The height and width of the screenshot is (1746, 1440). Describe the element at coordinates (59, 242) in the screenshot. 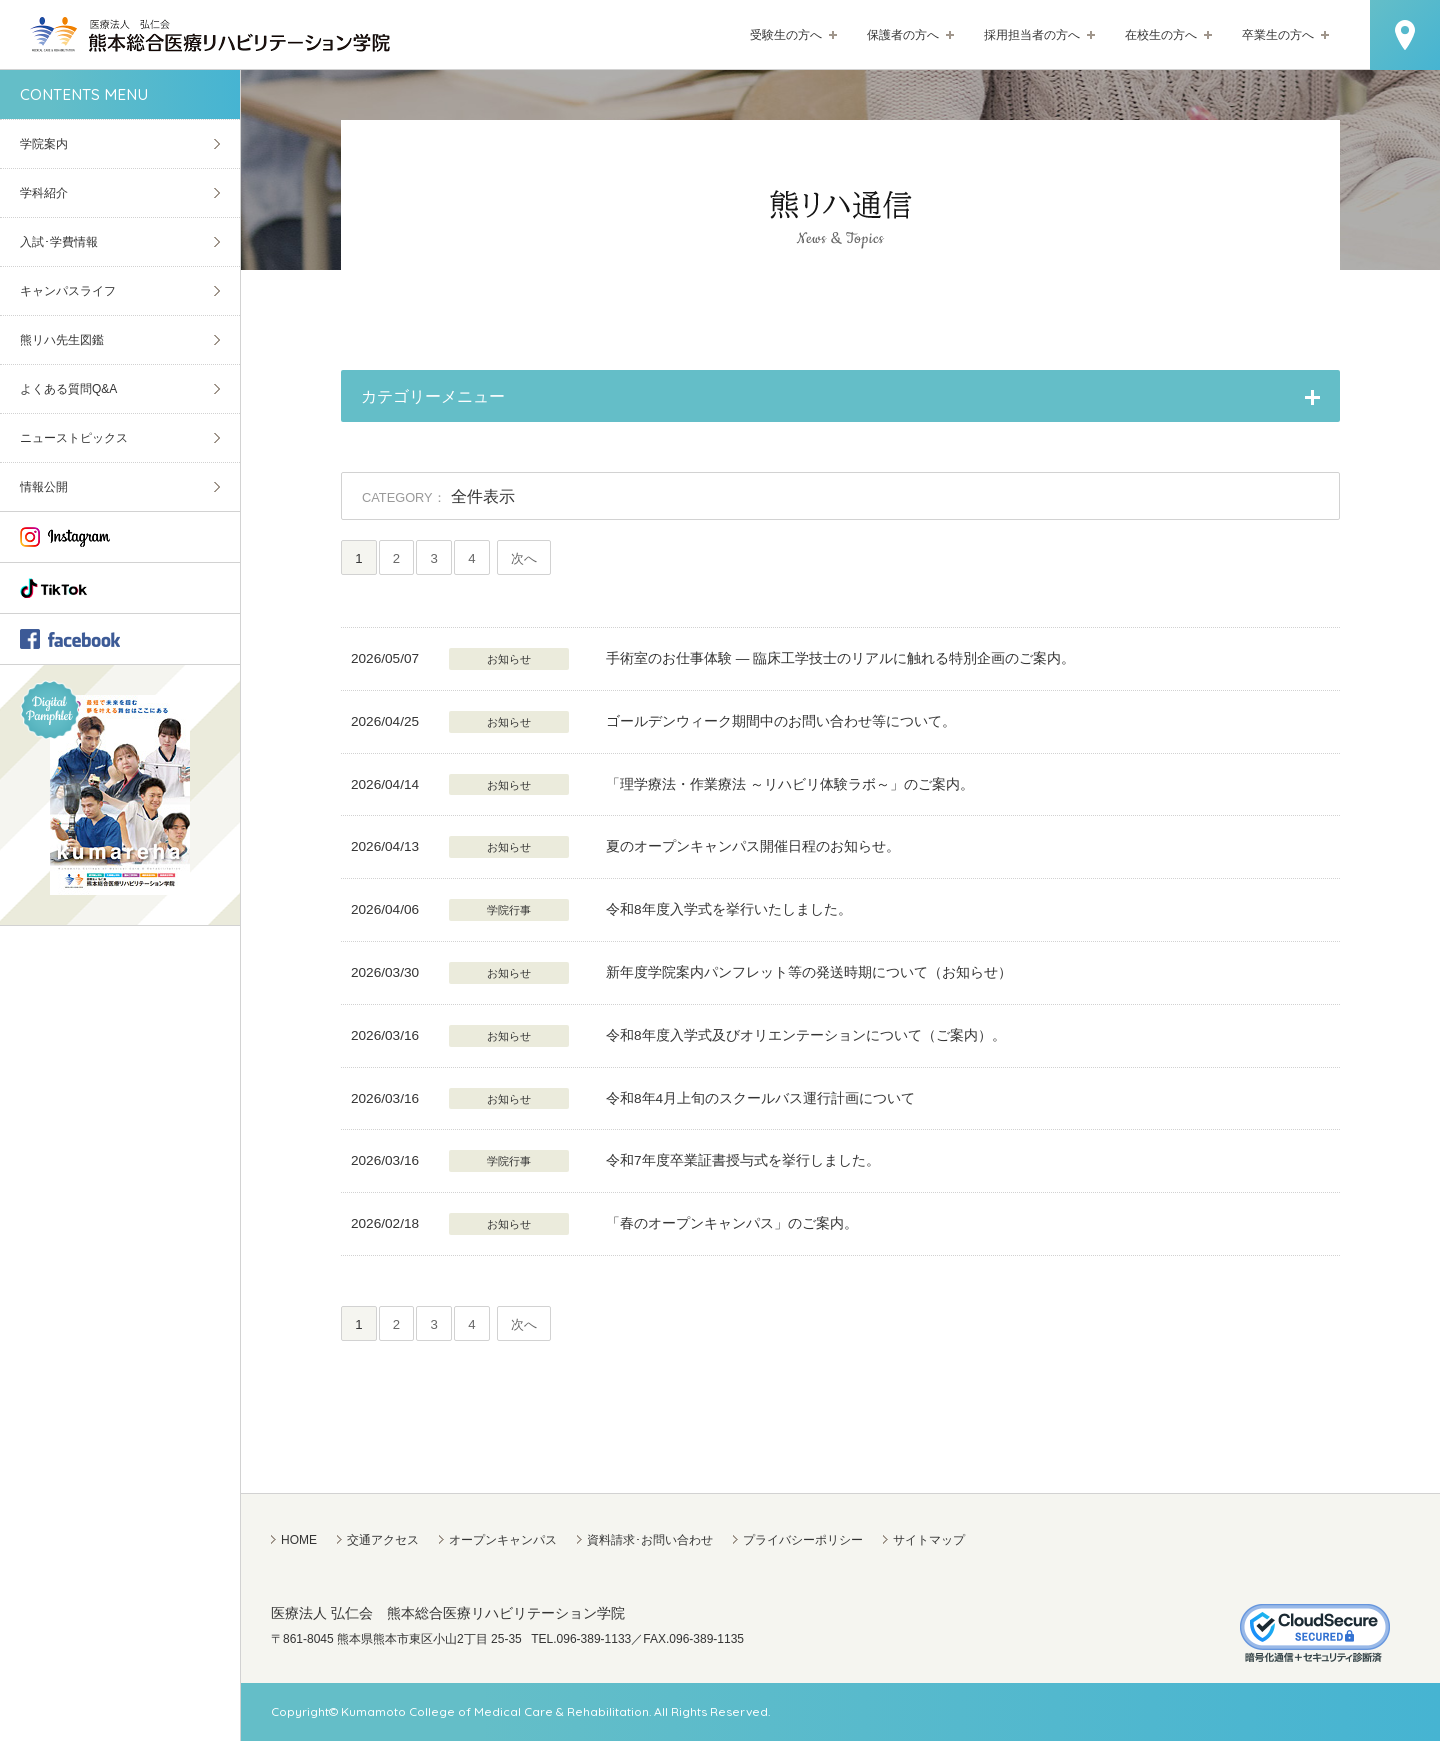

I see `入試･学費情報` at that location.